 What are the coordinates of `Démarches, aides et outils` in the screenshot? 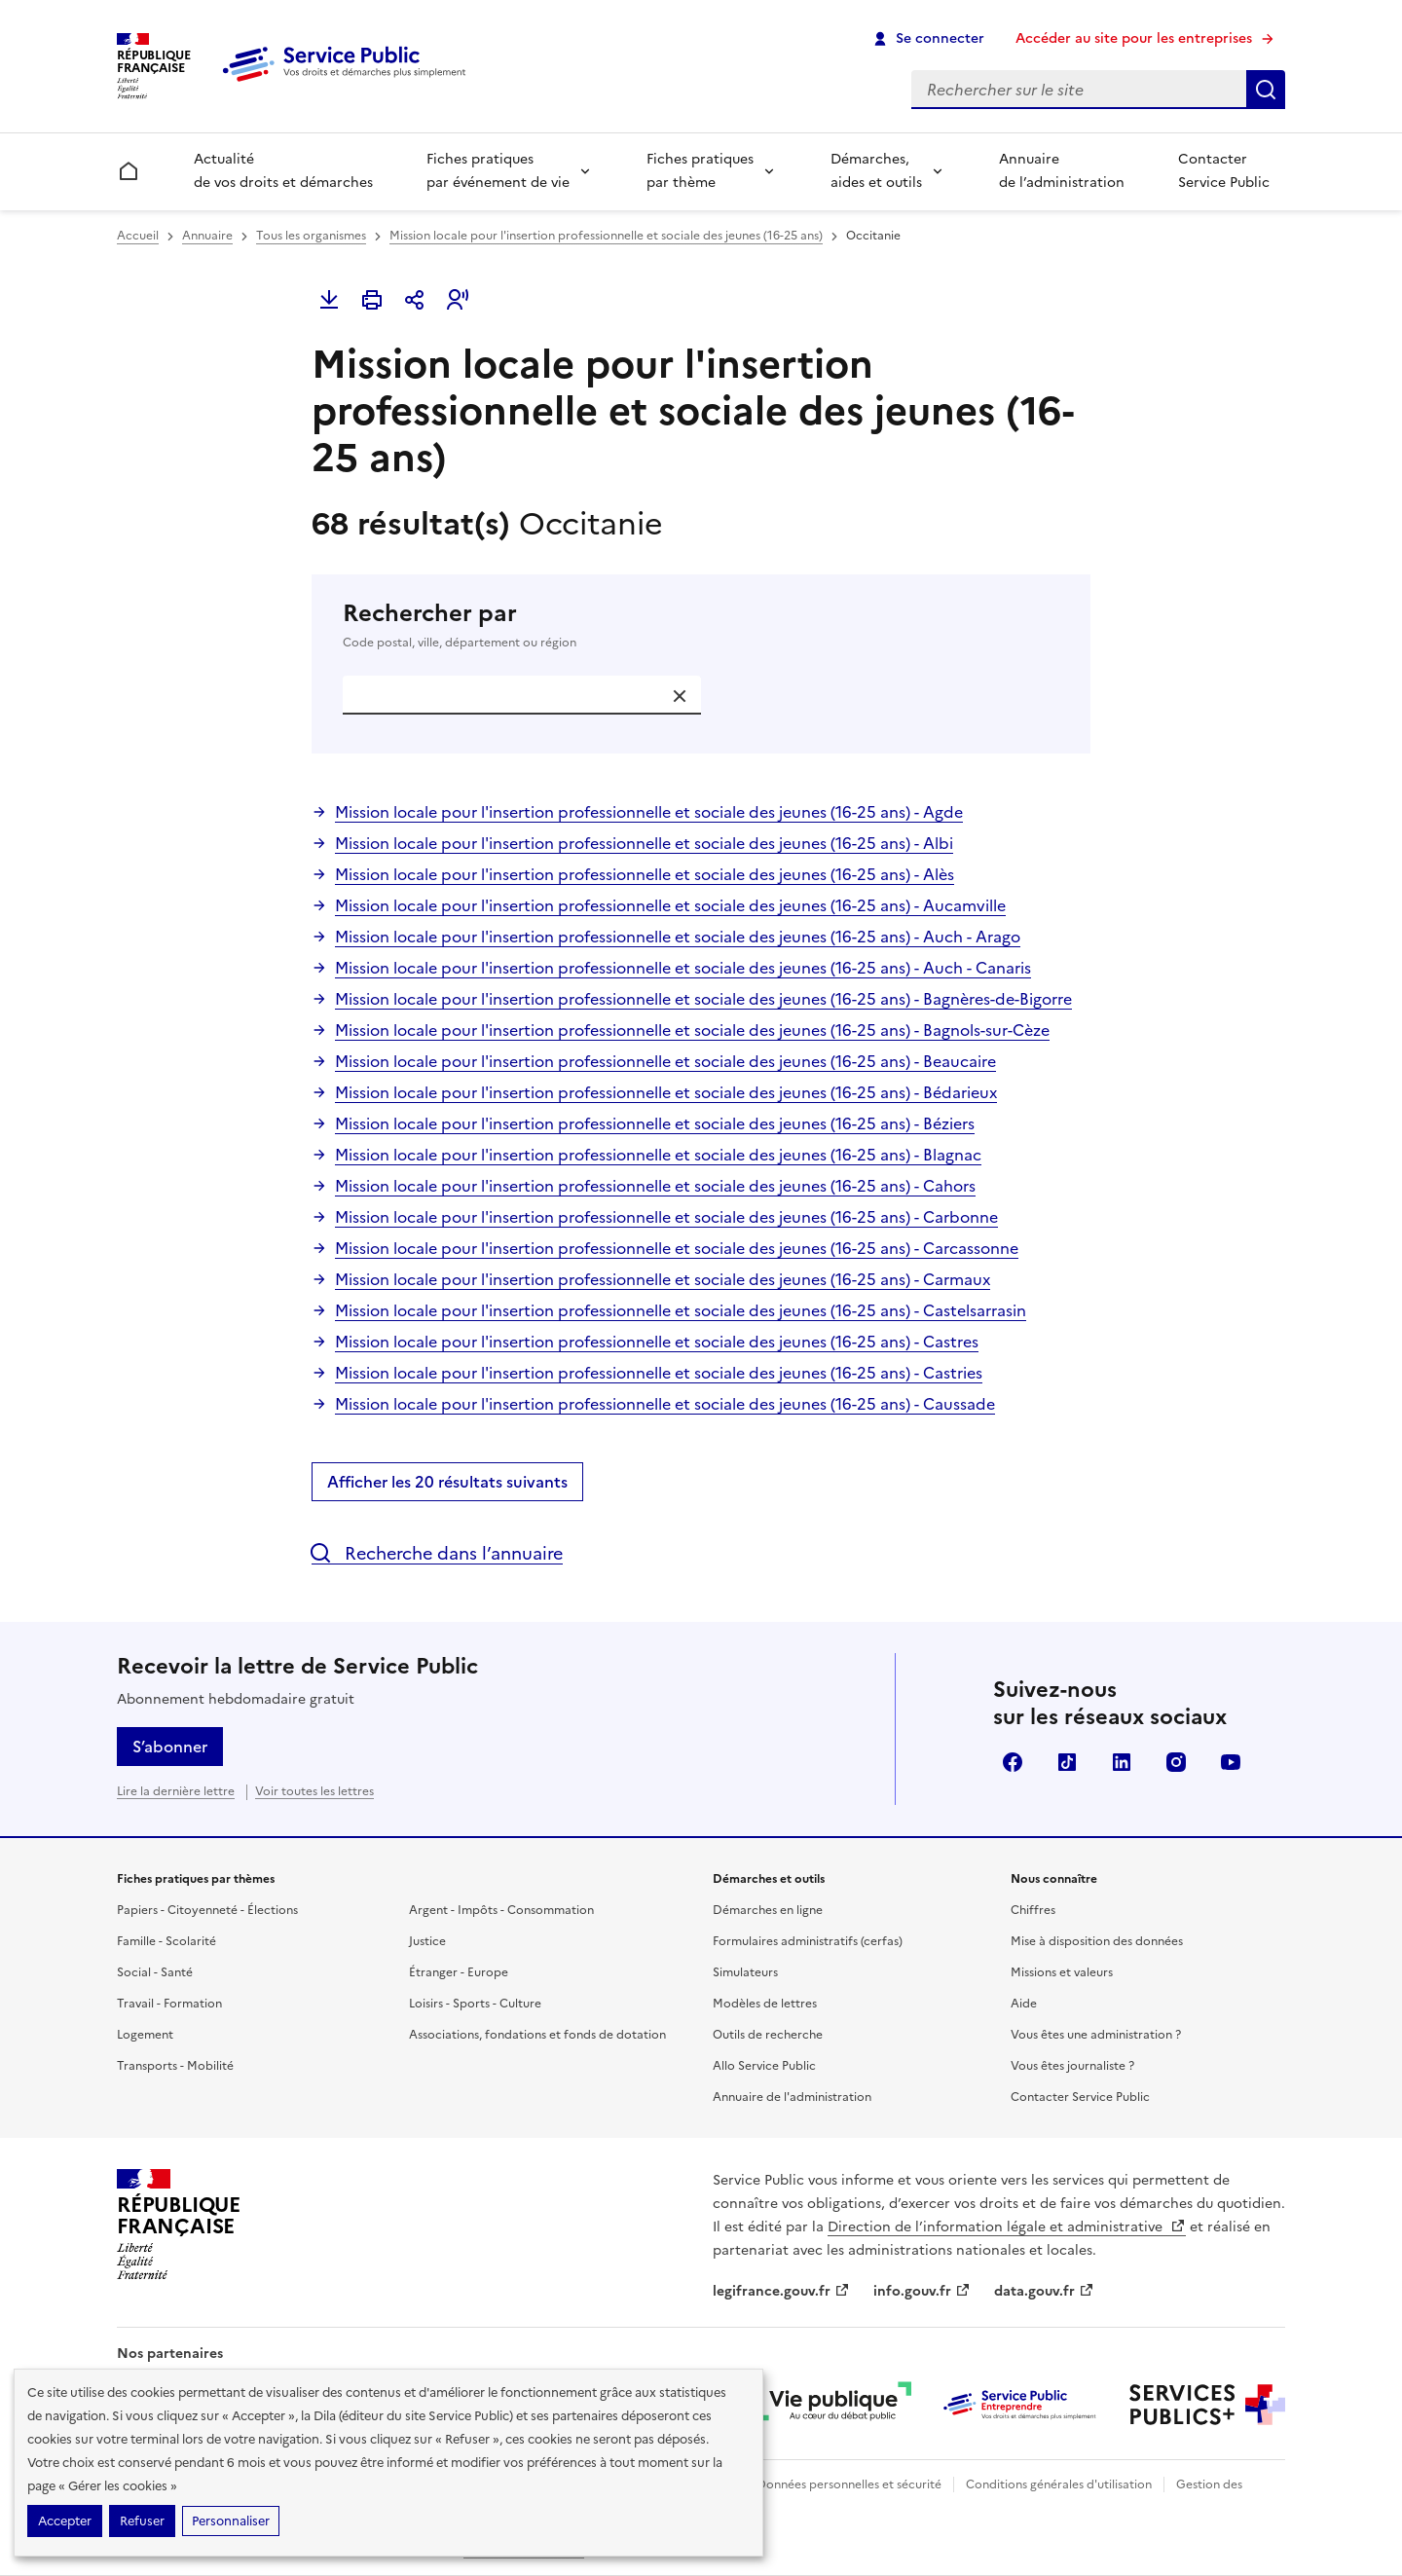 It's located at (876, 171).